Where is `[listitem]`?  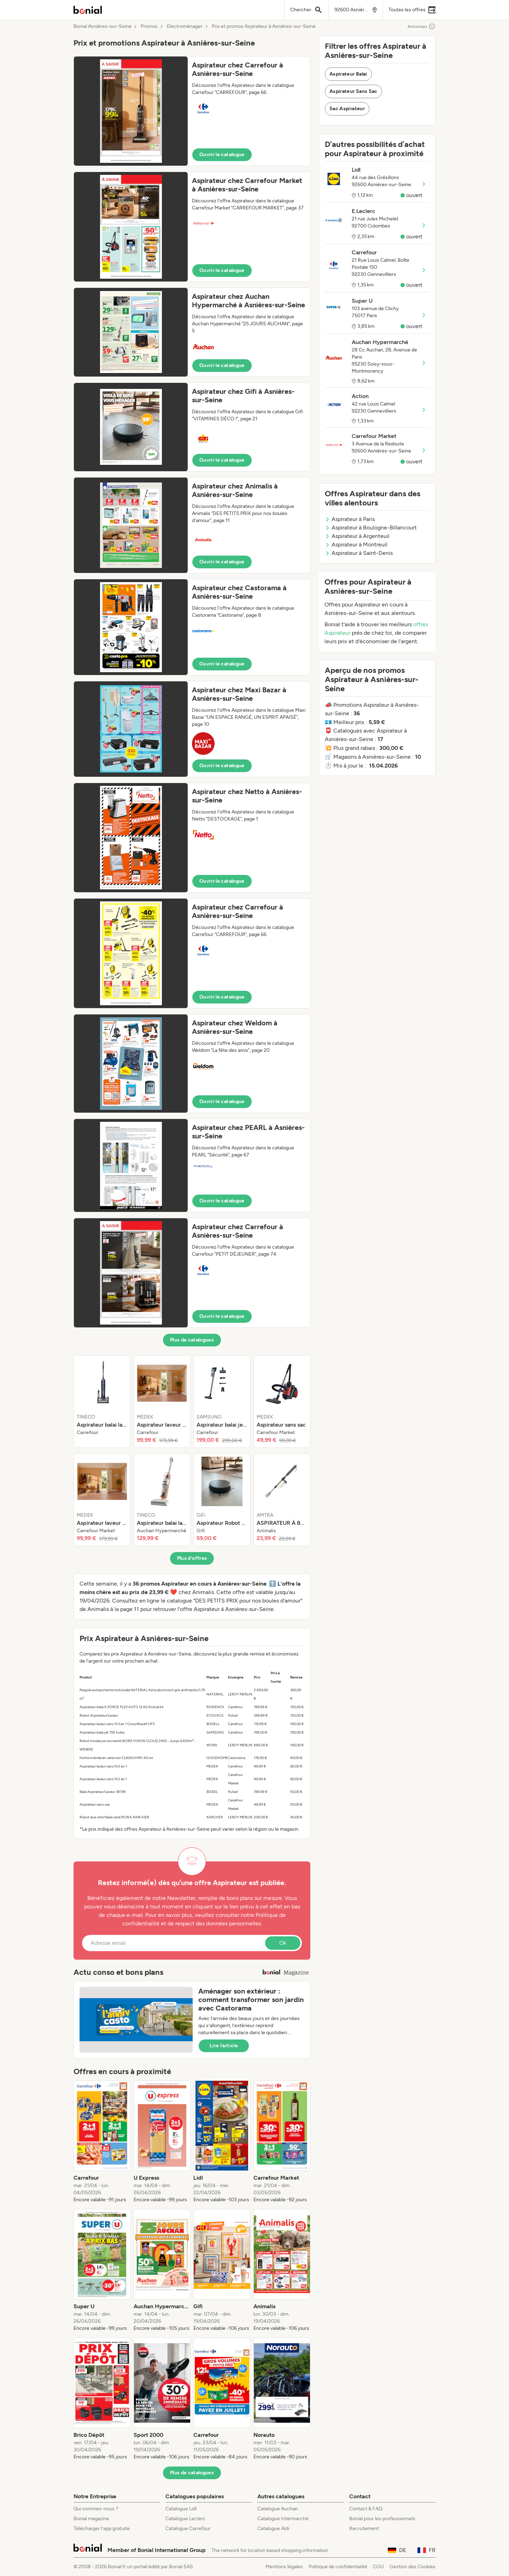 [listitem] is located at coordinates (102, 1401).